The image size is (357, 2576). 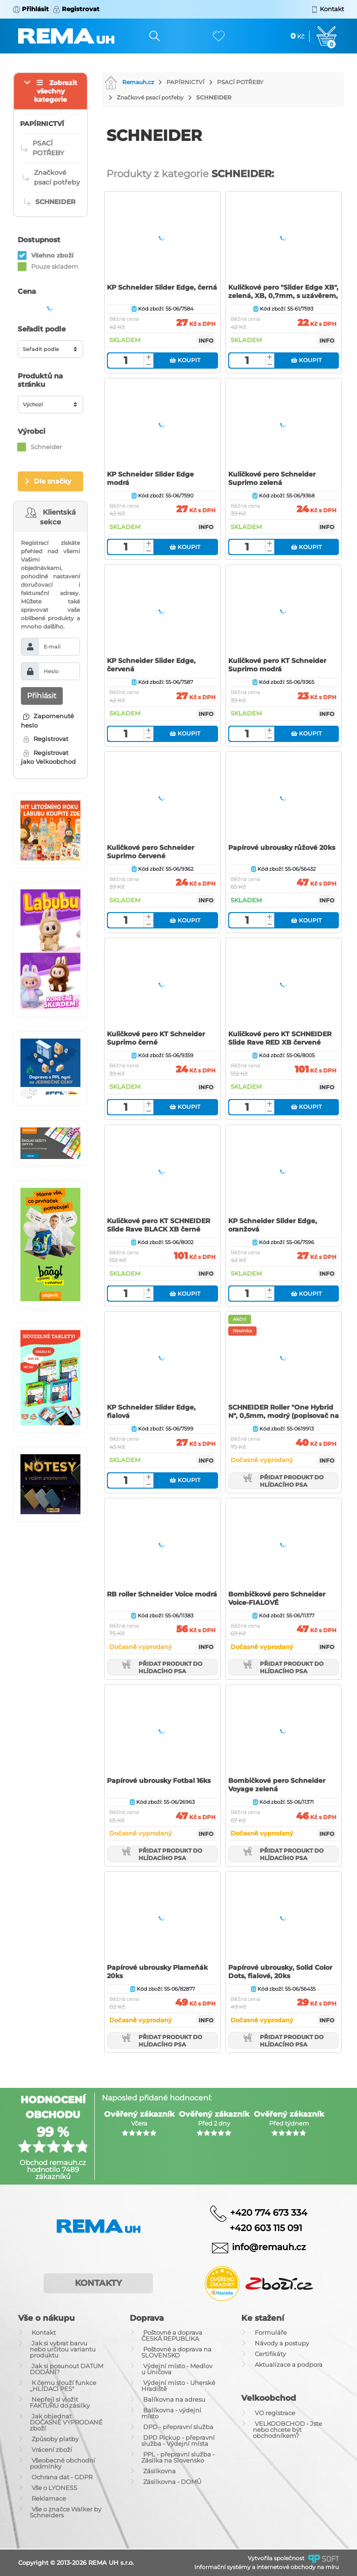 I want to click on Certifikáty, so click(x=270, y=2353).